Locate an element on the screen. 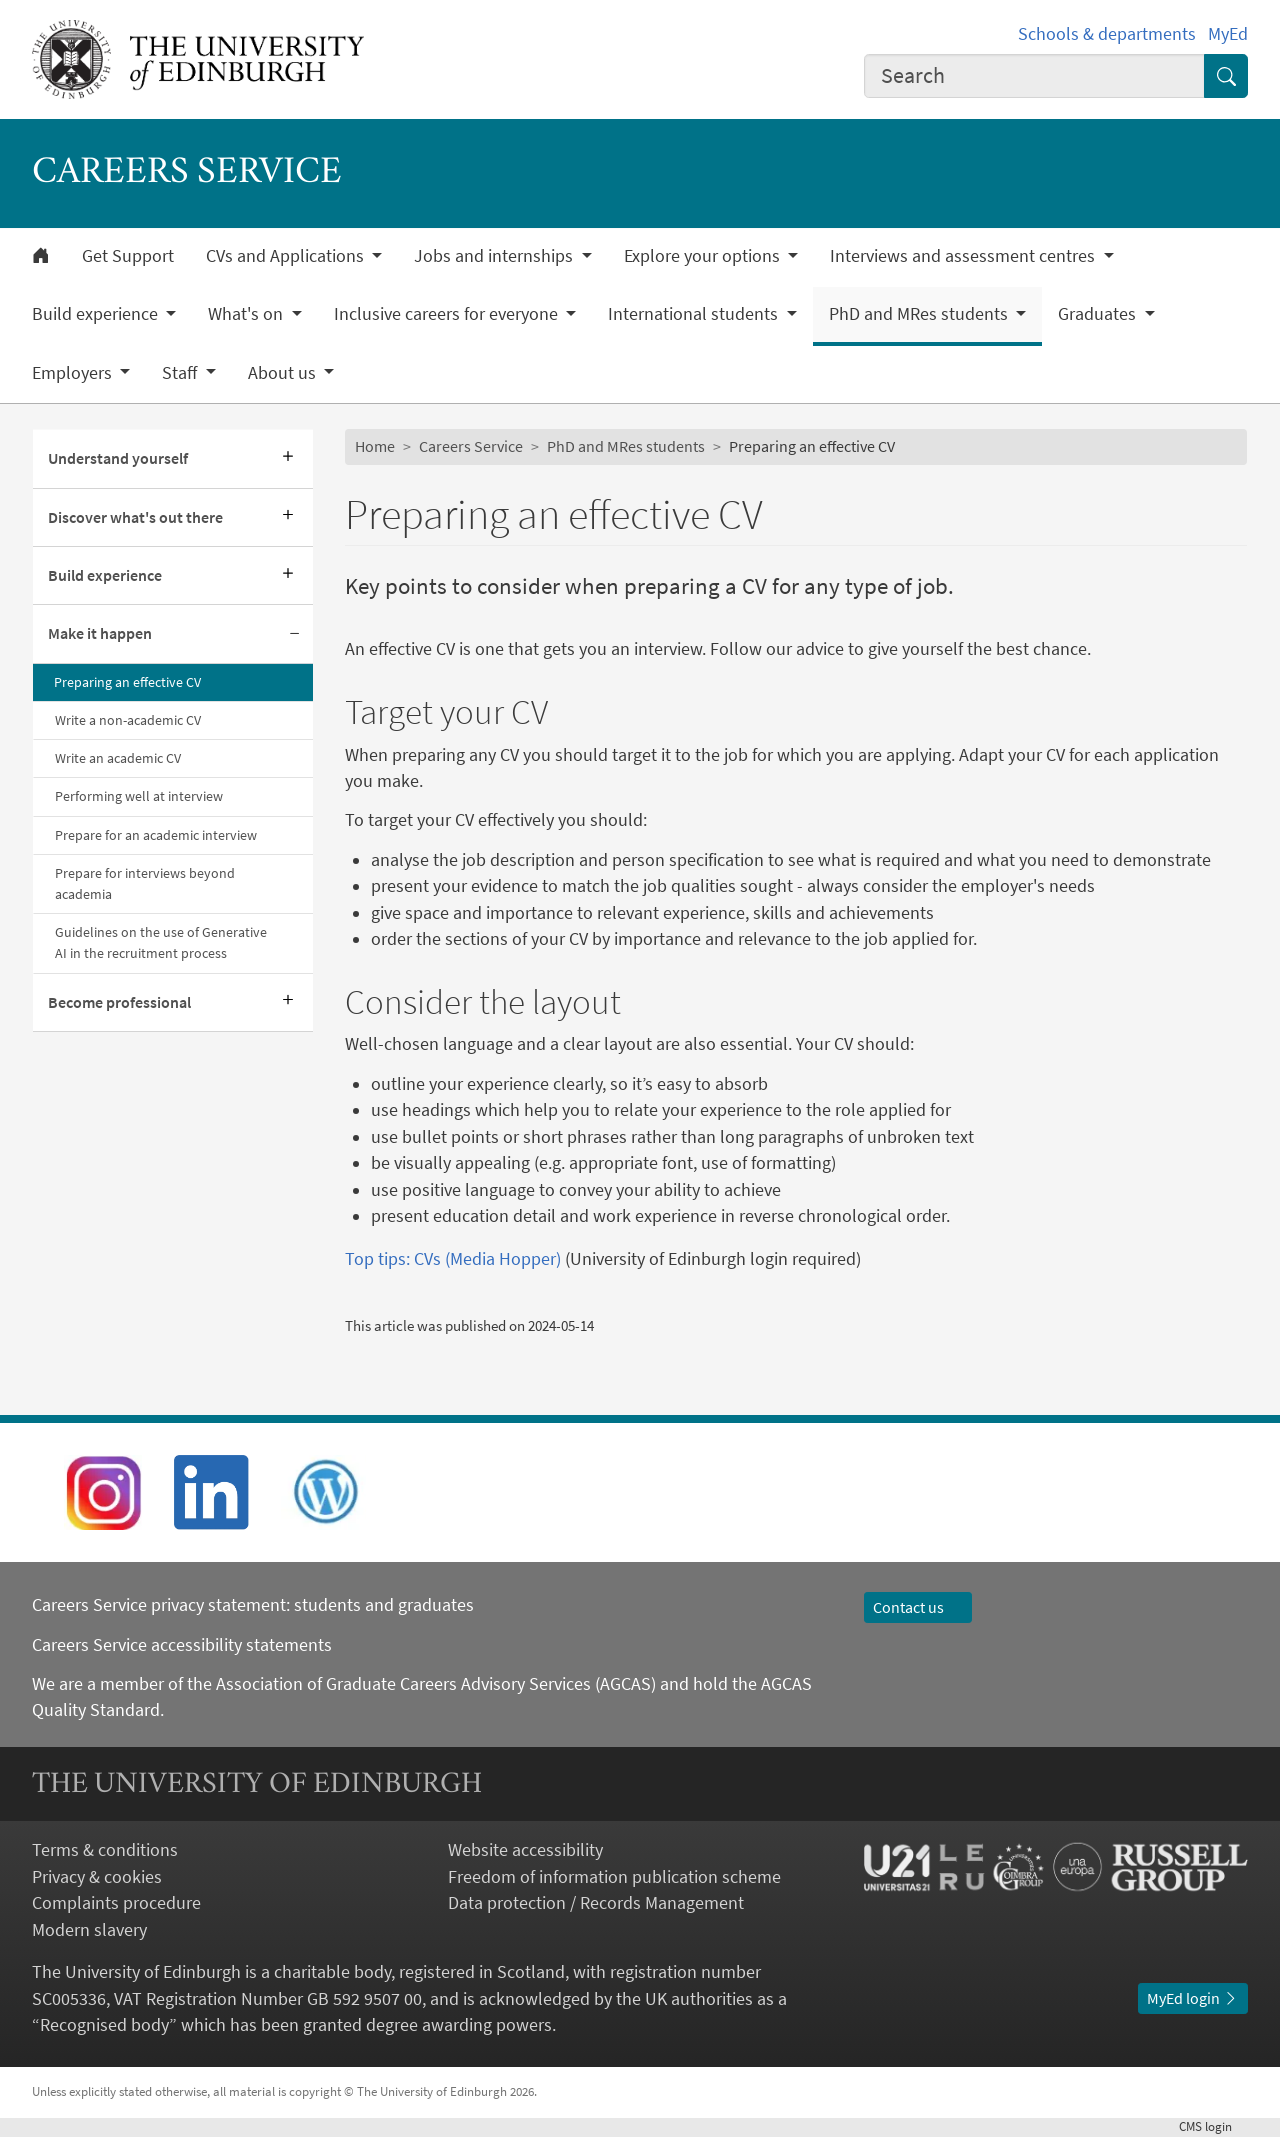 The width and height of the screenshot is (1280, 2137). Inclusive careers for everyone [button] is located at coordinates (448, 314).